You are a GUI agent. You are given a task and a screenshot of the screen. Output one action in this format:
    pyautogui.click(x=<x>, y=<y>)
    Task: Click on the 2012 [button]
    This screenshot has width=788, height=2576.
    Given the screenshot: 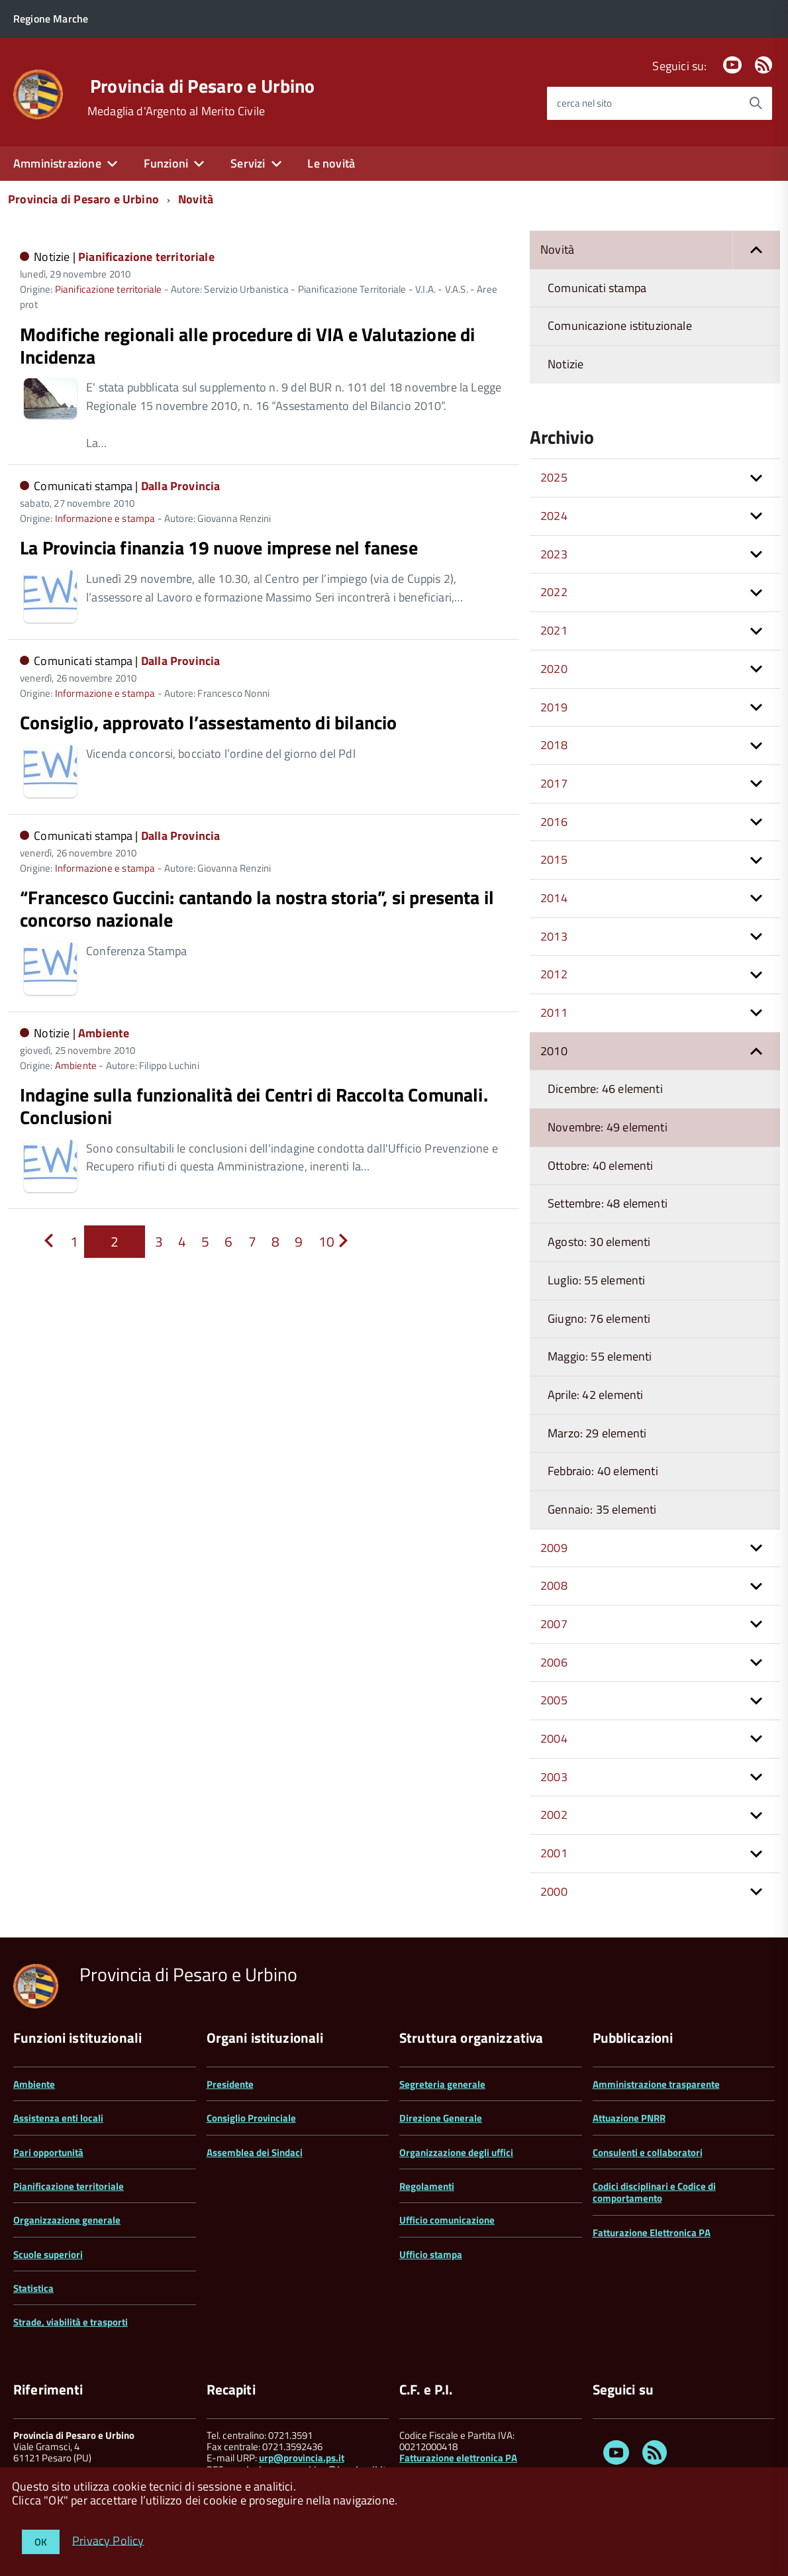 What is the action you would take?
    pyautogui.click(x=553, y=974)
    